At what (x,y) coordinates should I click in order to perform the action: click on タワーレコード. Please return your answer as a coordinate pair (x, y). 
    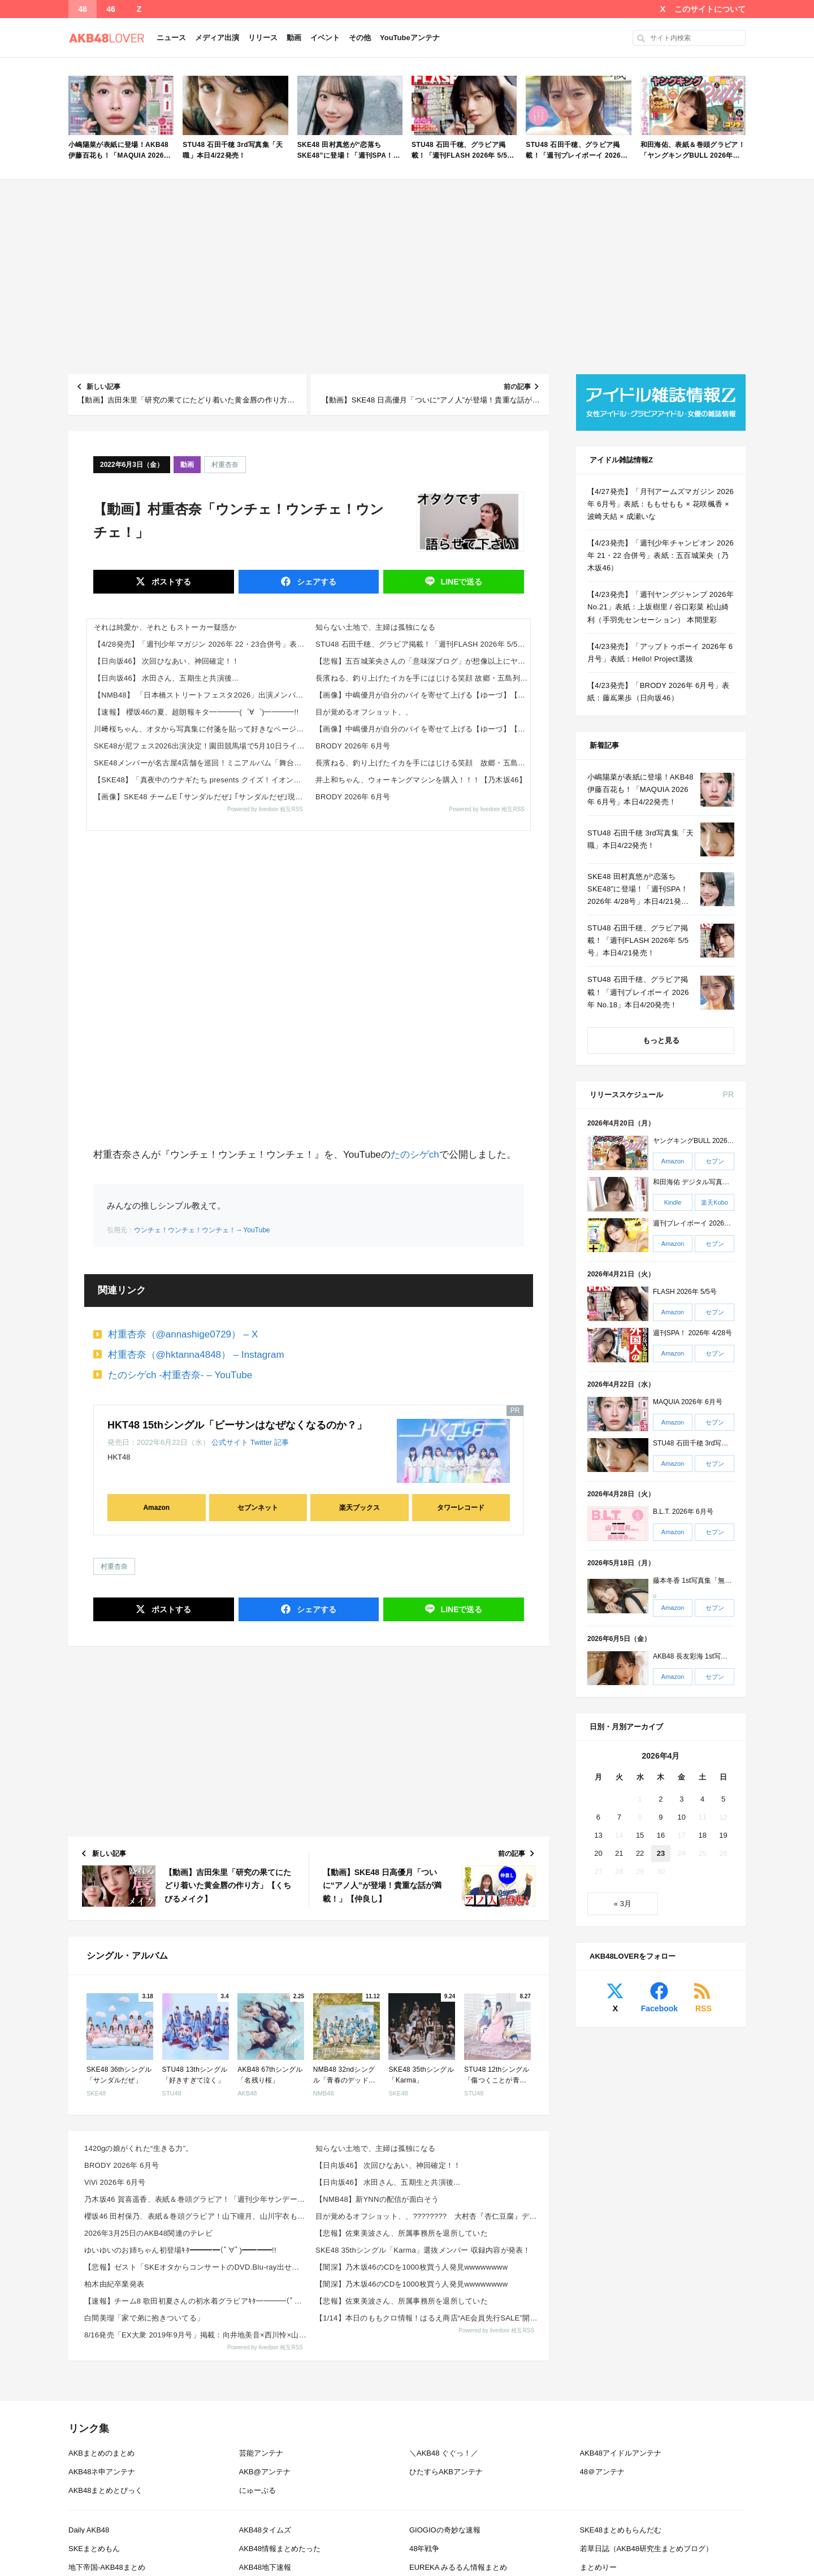
    Looking at the image, I should click on (460, 1508).